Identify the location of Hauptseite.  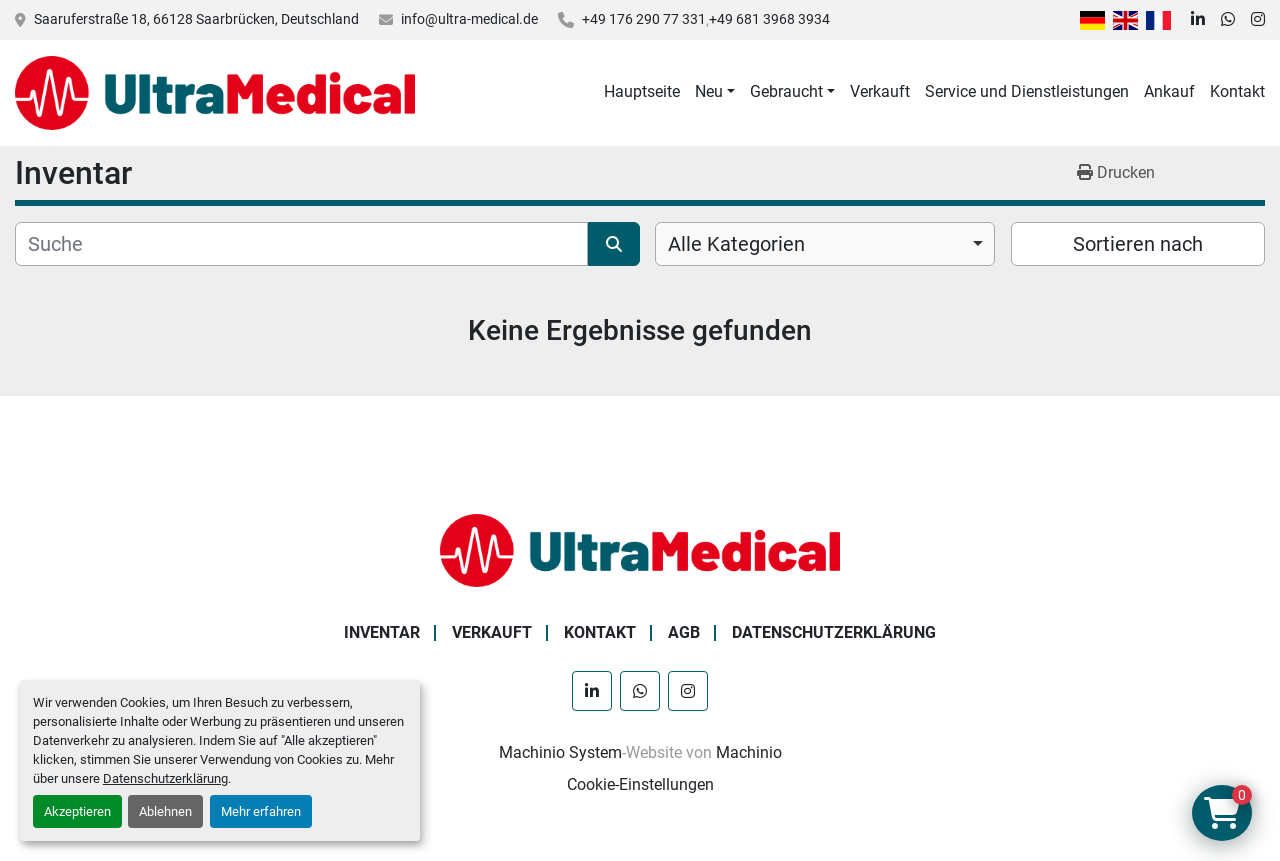
(642, 91).